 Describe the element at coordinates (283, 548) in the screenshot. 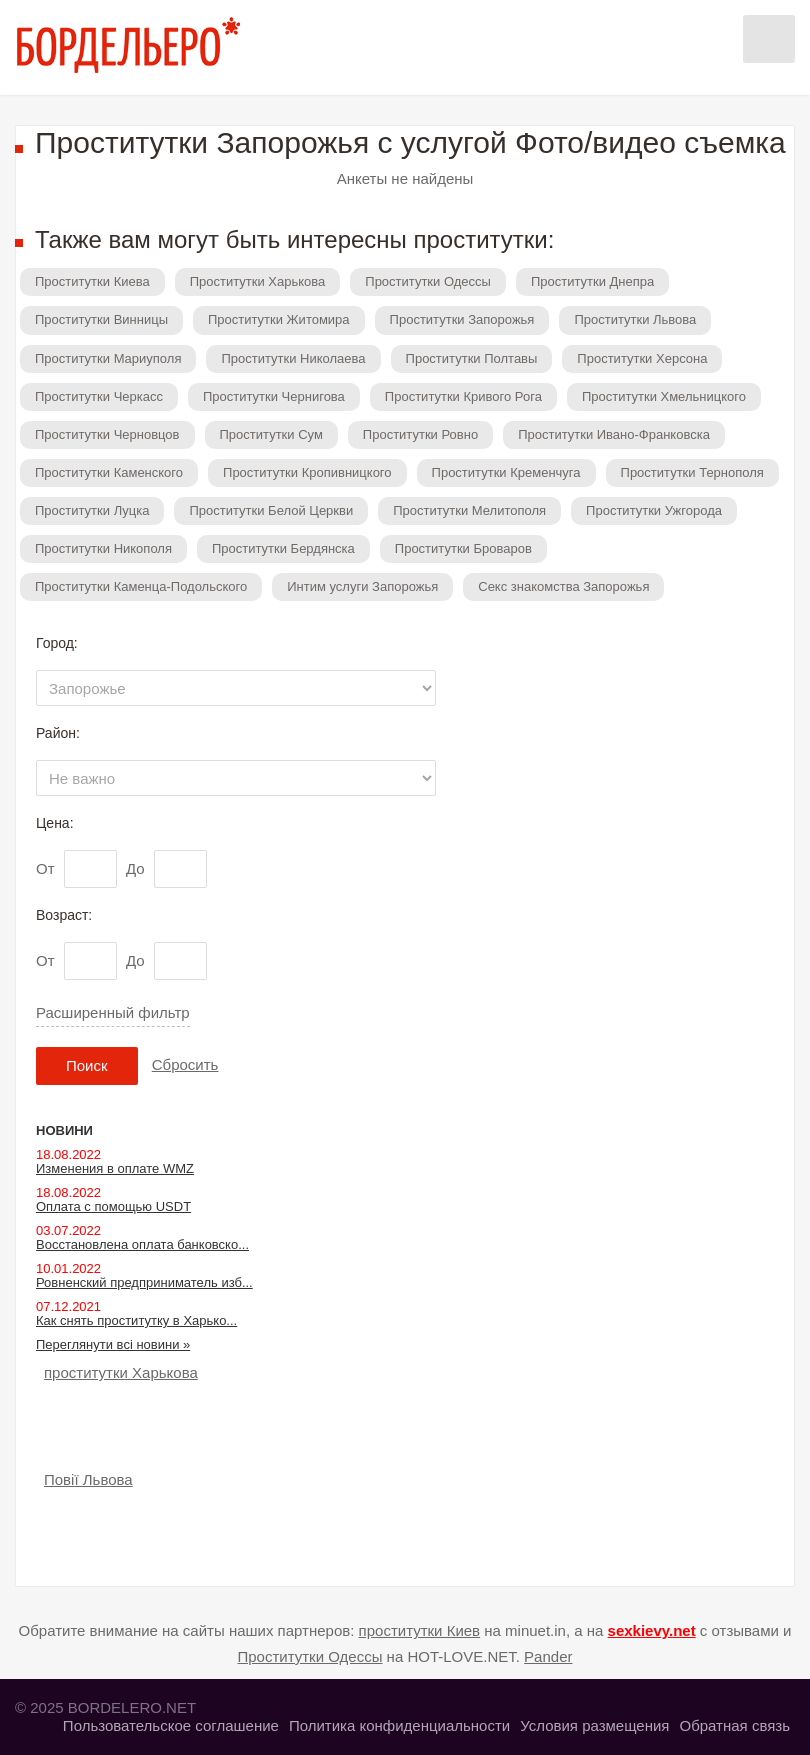

I see `Проститутки Бердянска` at that location.